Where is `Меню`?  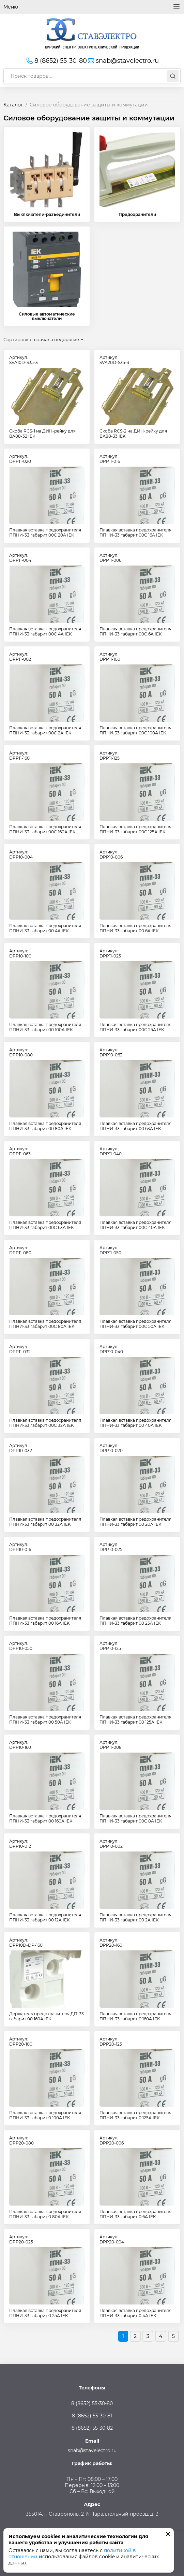
Меню is located at coordinates (92, 7).